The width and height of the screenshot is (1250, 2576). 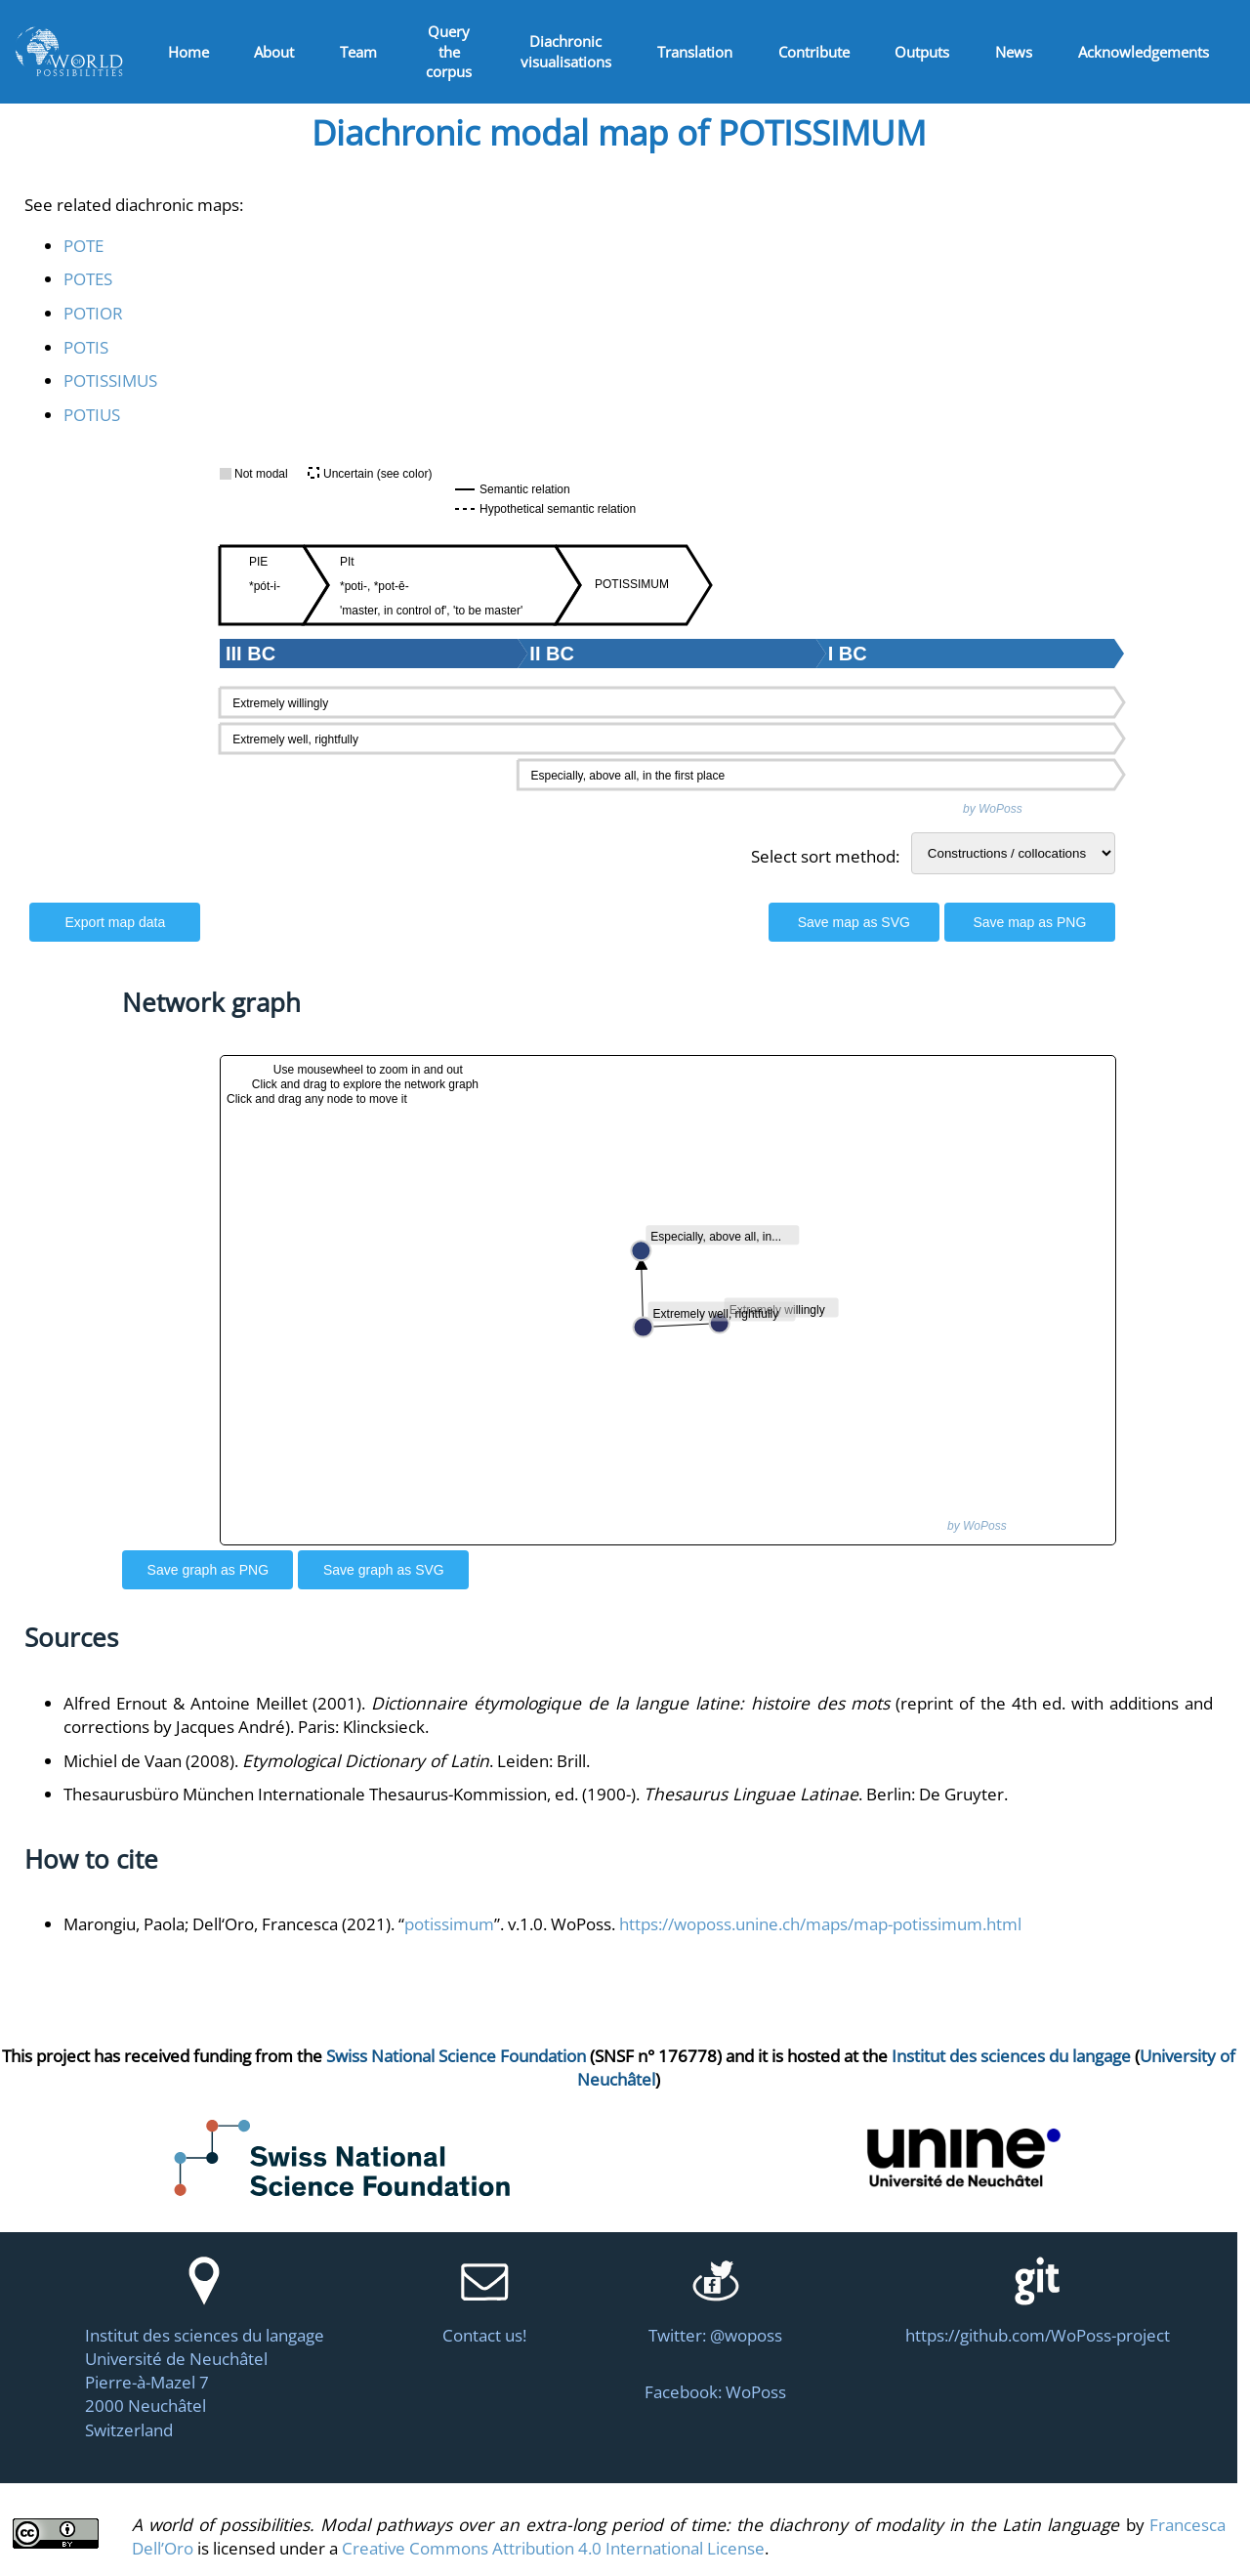 I want to click on POTE, so click(x=83, y=245).